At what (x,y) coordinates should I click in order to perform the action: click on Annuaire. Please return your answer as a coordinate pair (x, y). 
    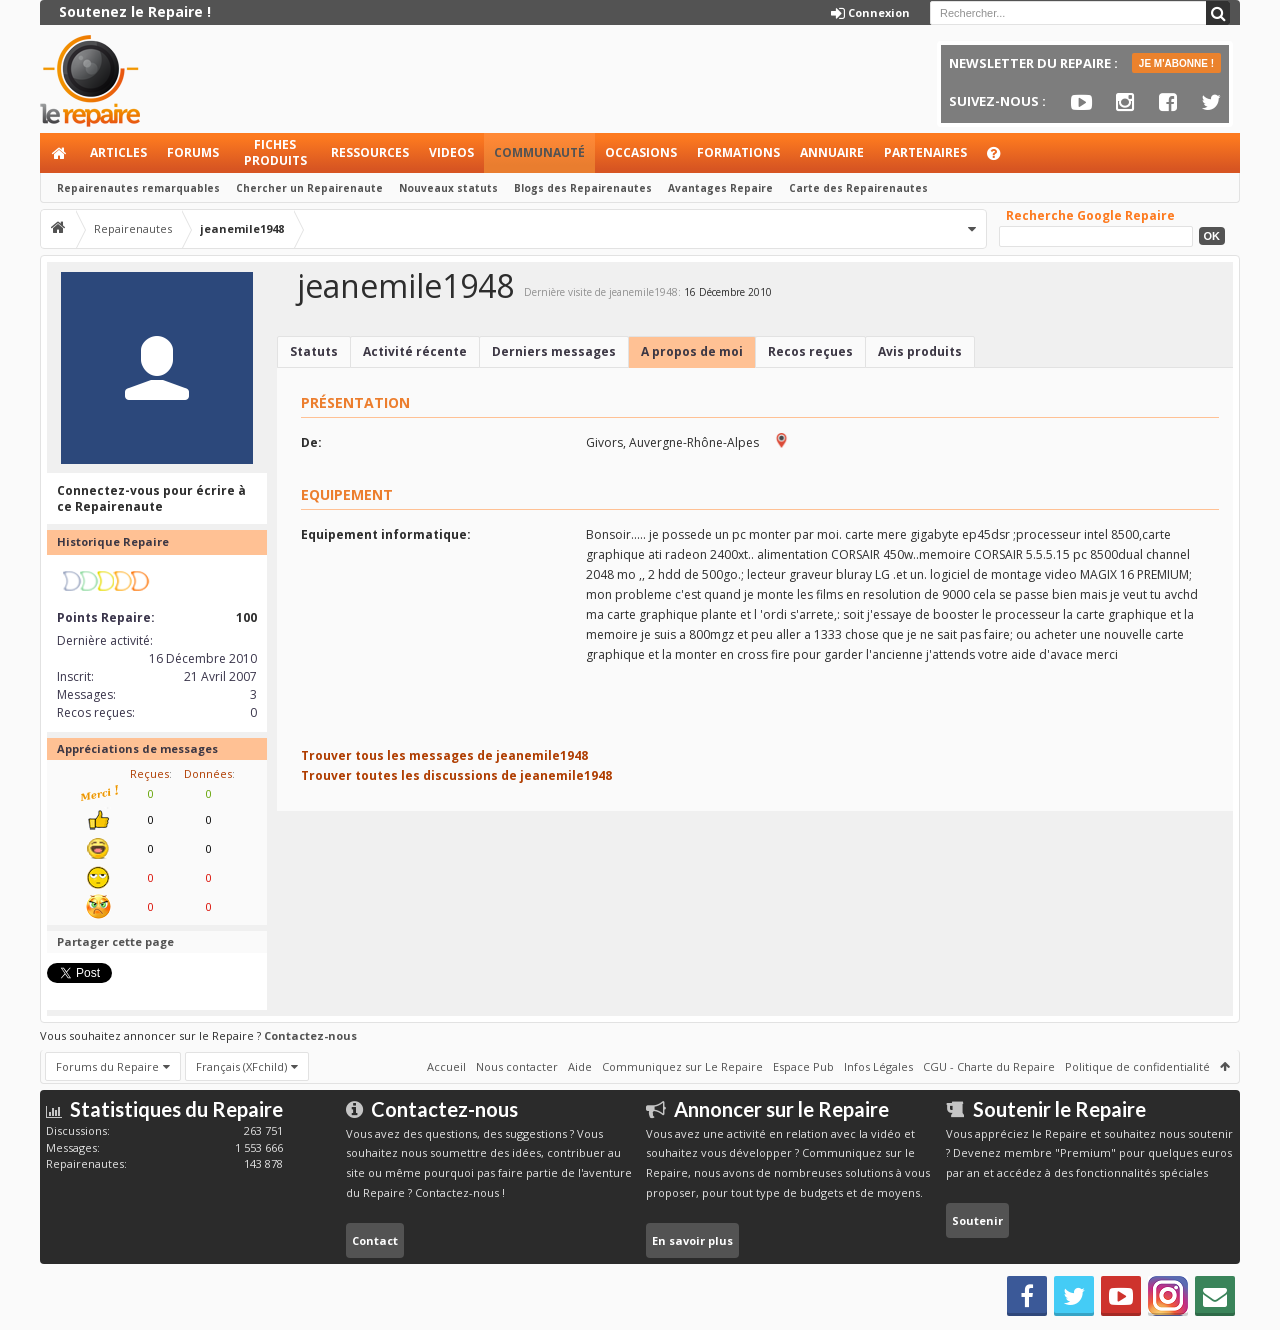
    Looking at the image, I should click on (832, 152).